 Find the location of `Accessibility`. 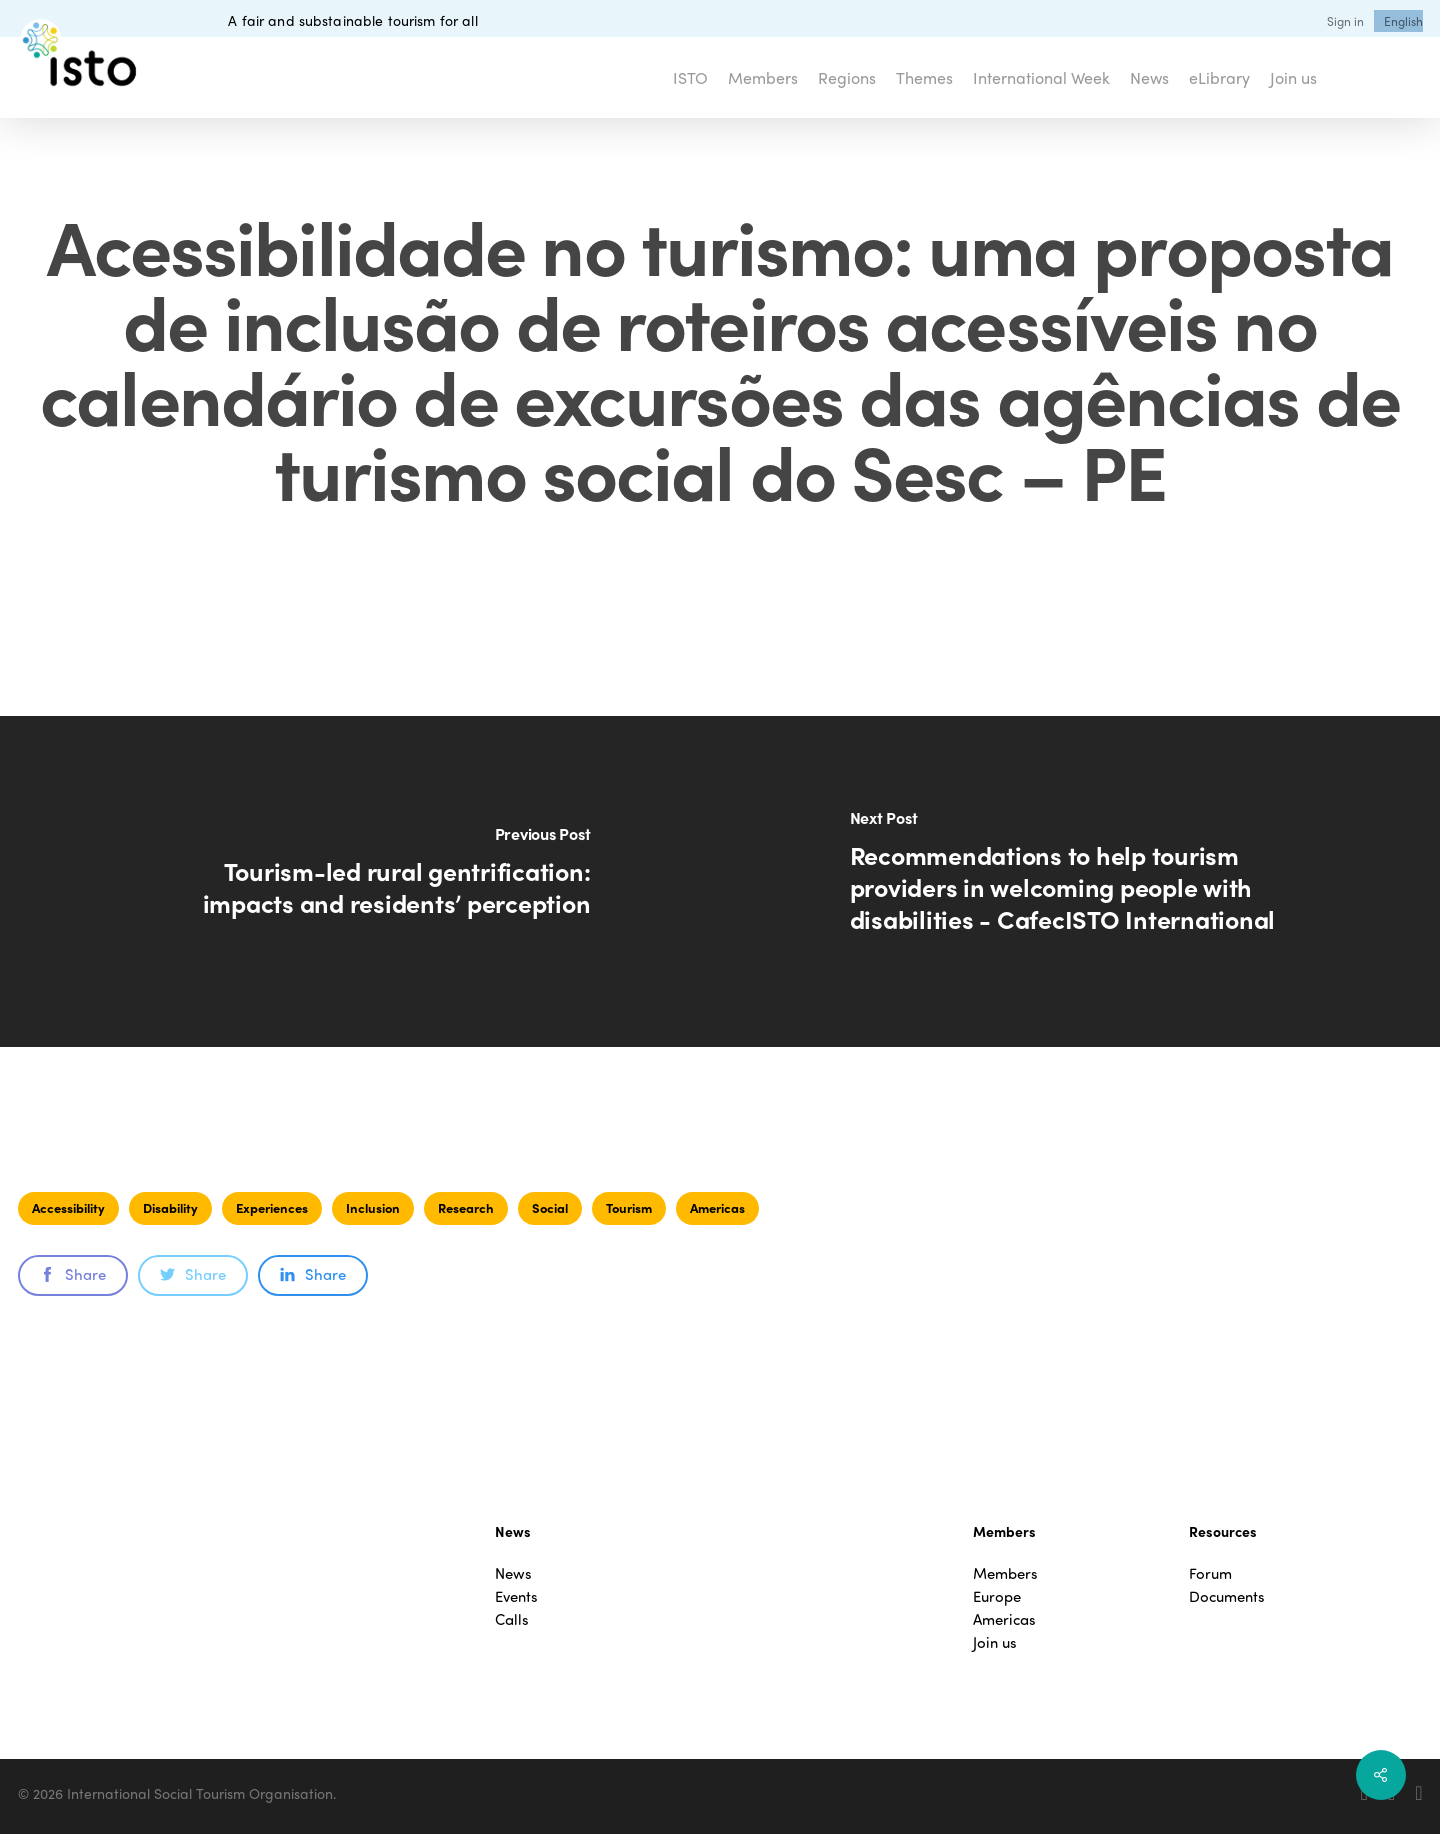

Accessibility is located at coordinates (68, 1207).